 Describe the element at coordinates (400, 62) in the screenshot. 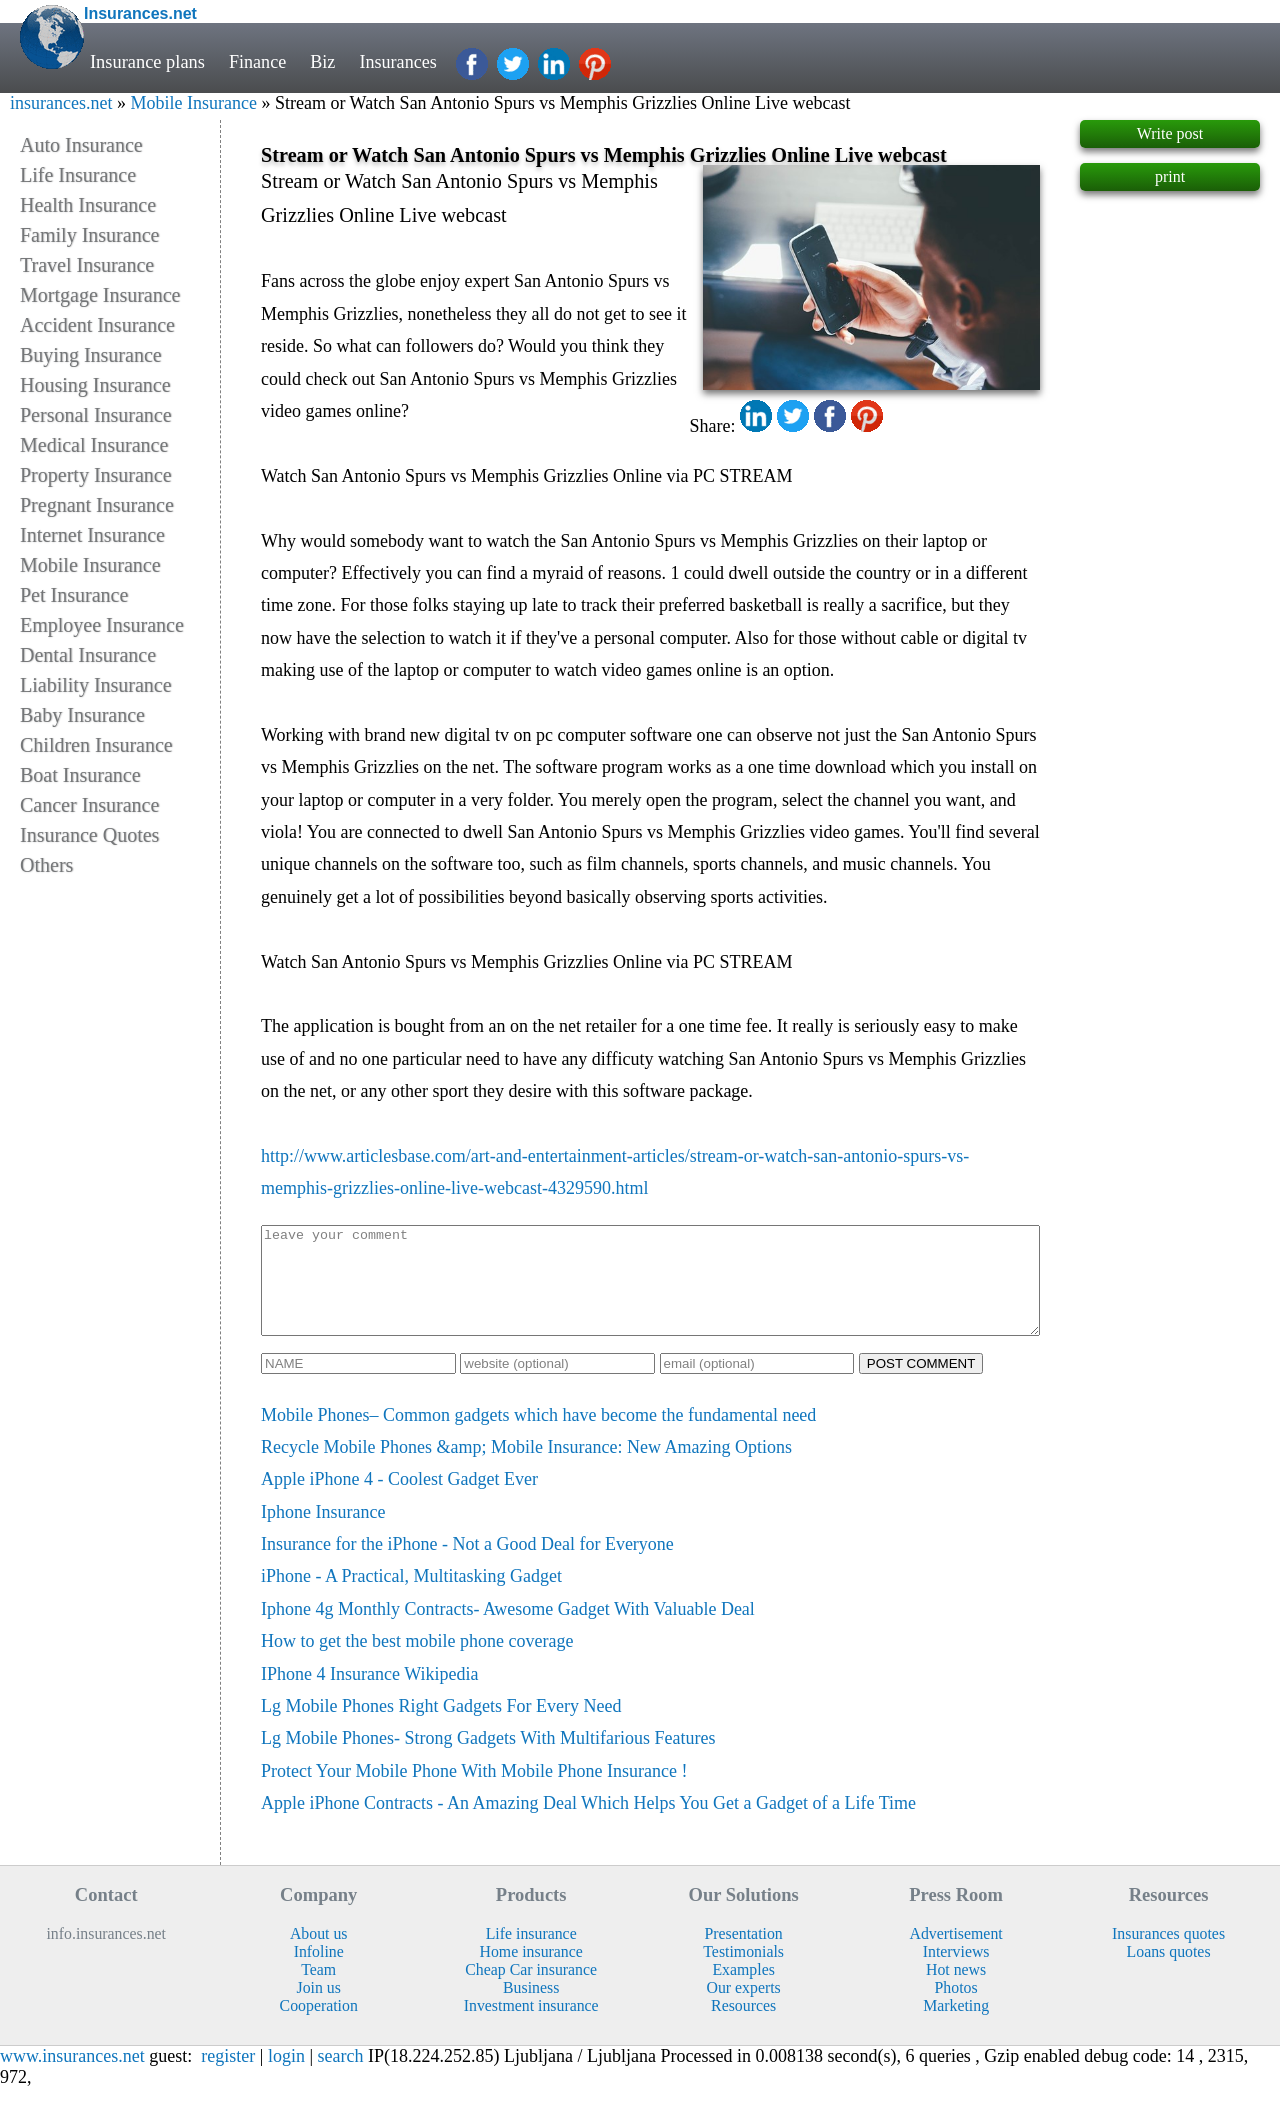

I see `Insurances` at that location.